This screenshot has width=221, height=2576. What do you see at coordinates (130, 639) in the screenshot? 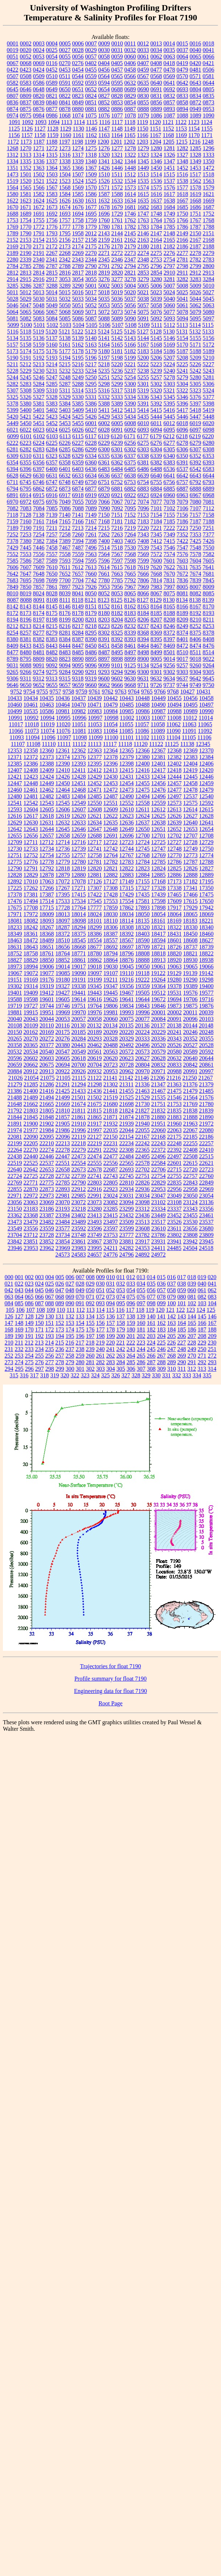
I see `8393` at bounding box center [130, 639].